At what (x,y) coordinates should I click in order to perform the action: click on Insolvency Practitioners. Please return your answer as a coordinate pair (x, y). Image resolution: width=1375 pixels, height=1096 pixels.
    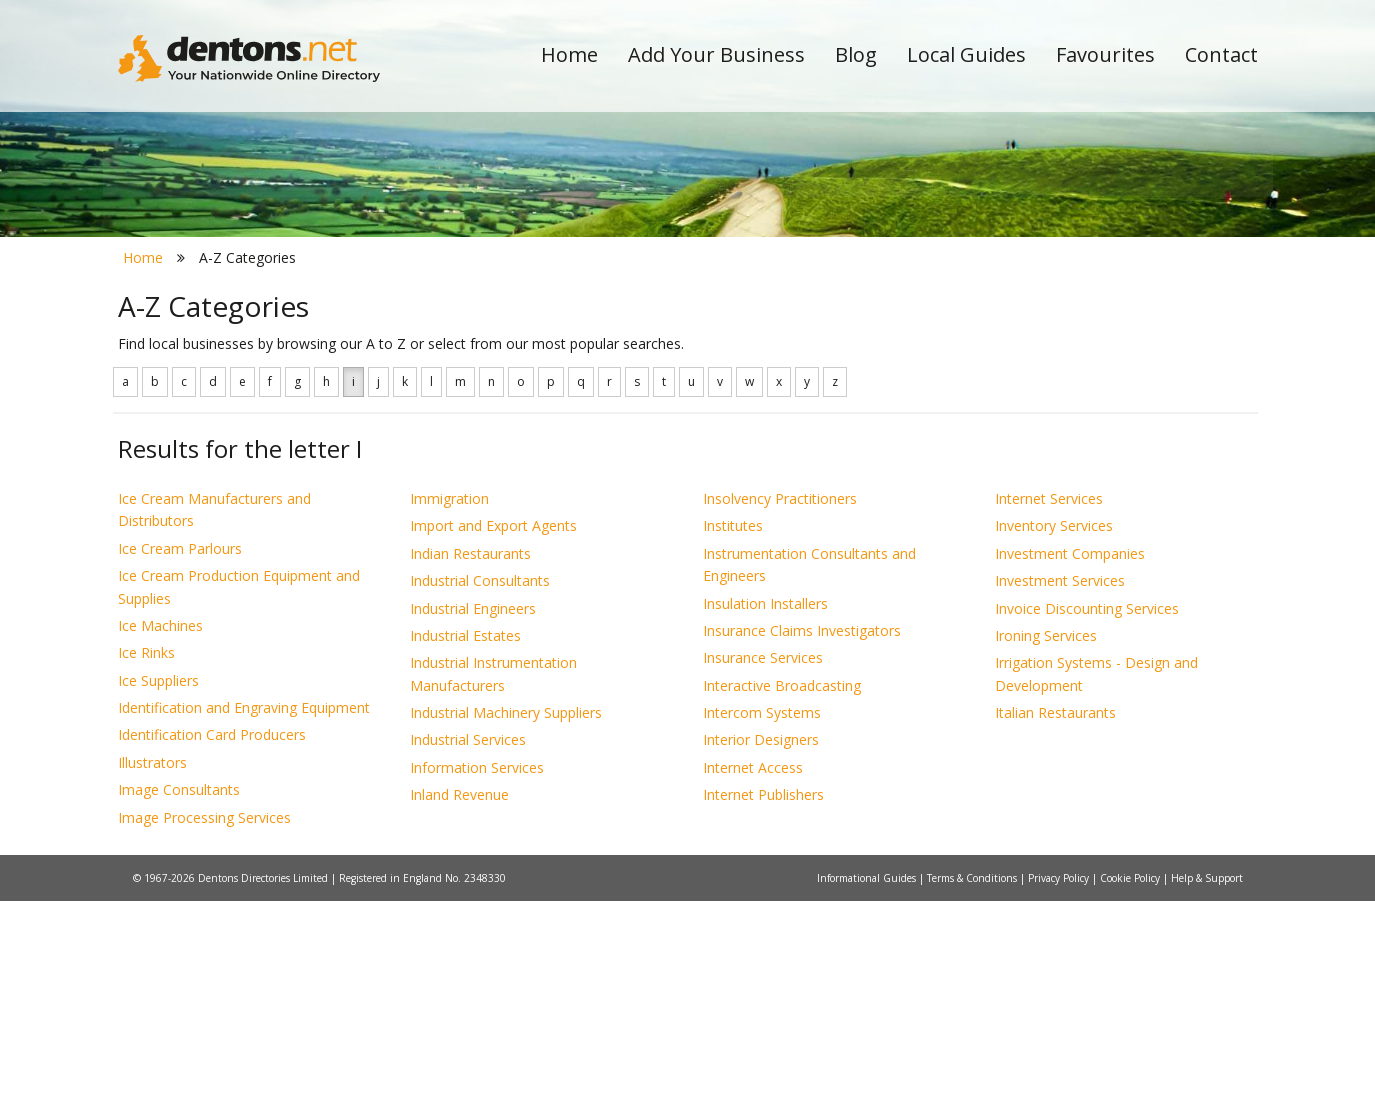
    Looking at the image, I should click on (780, 693).